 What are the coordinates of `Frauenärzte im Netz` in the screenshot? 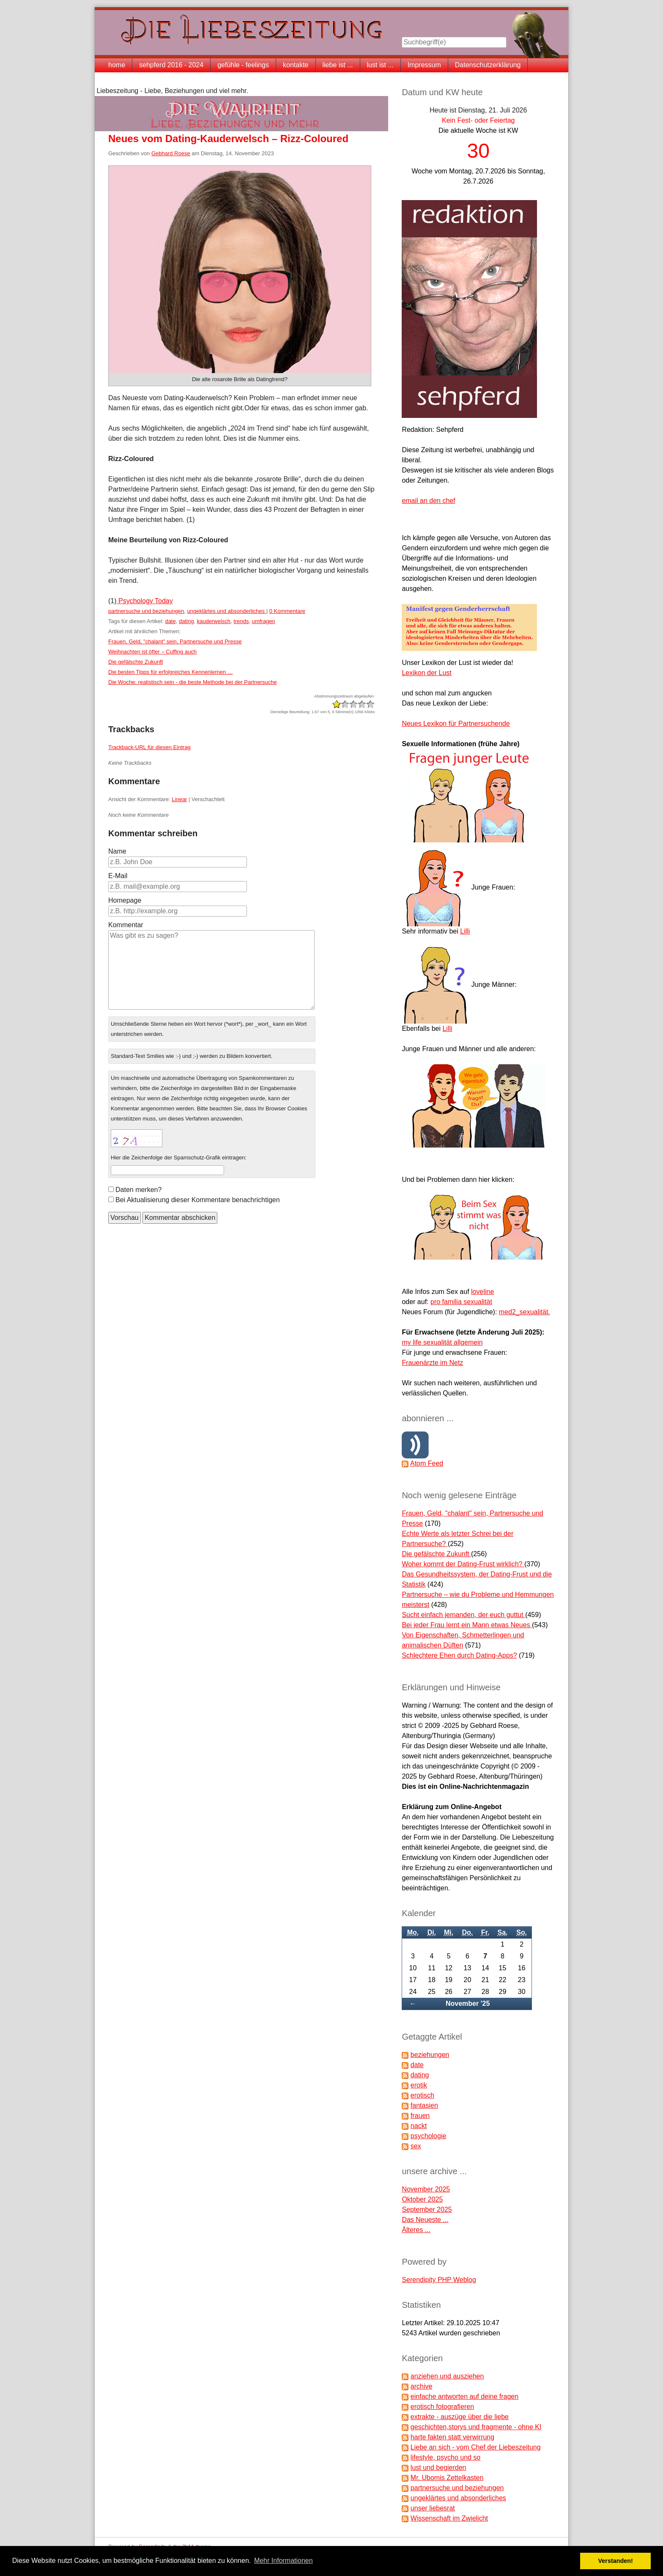 It's located at (432, 1362).